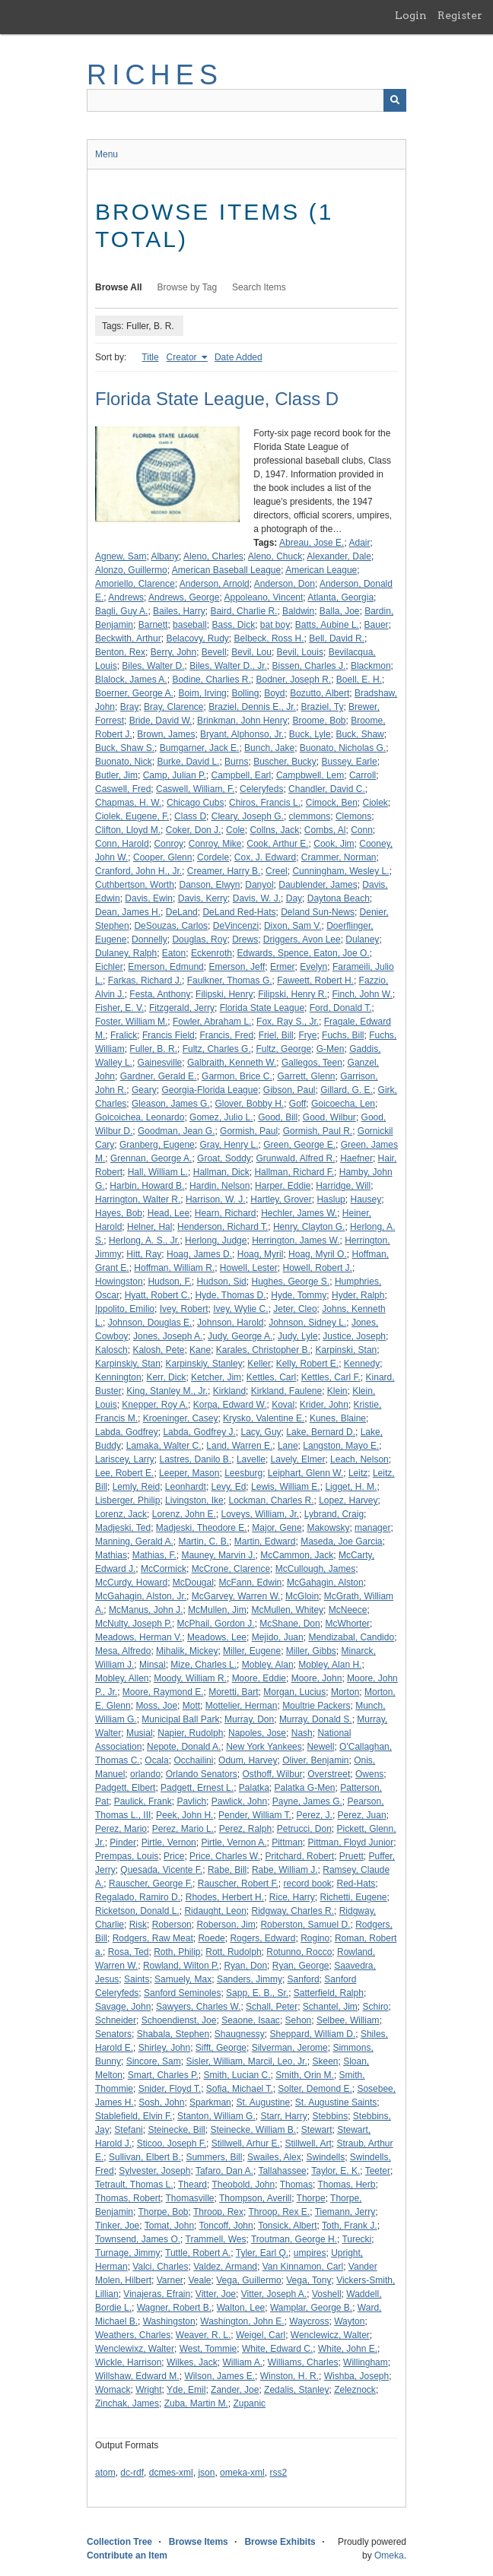  Describe the element at coordinates (283, 2116) in the screenshot. I see `Starr, Harry` at that location.